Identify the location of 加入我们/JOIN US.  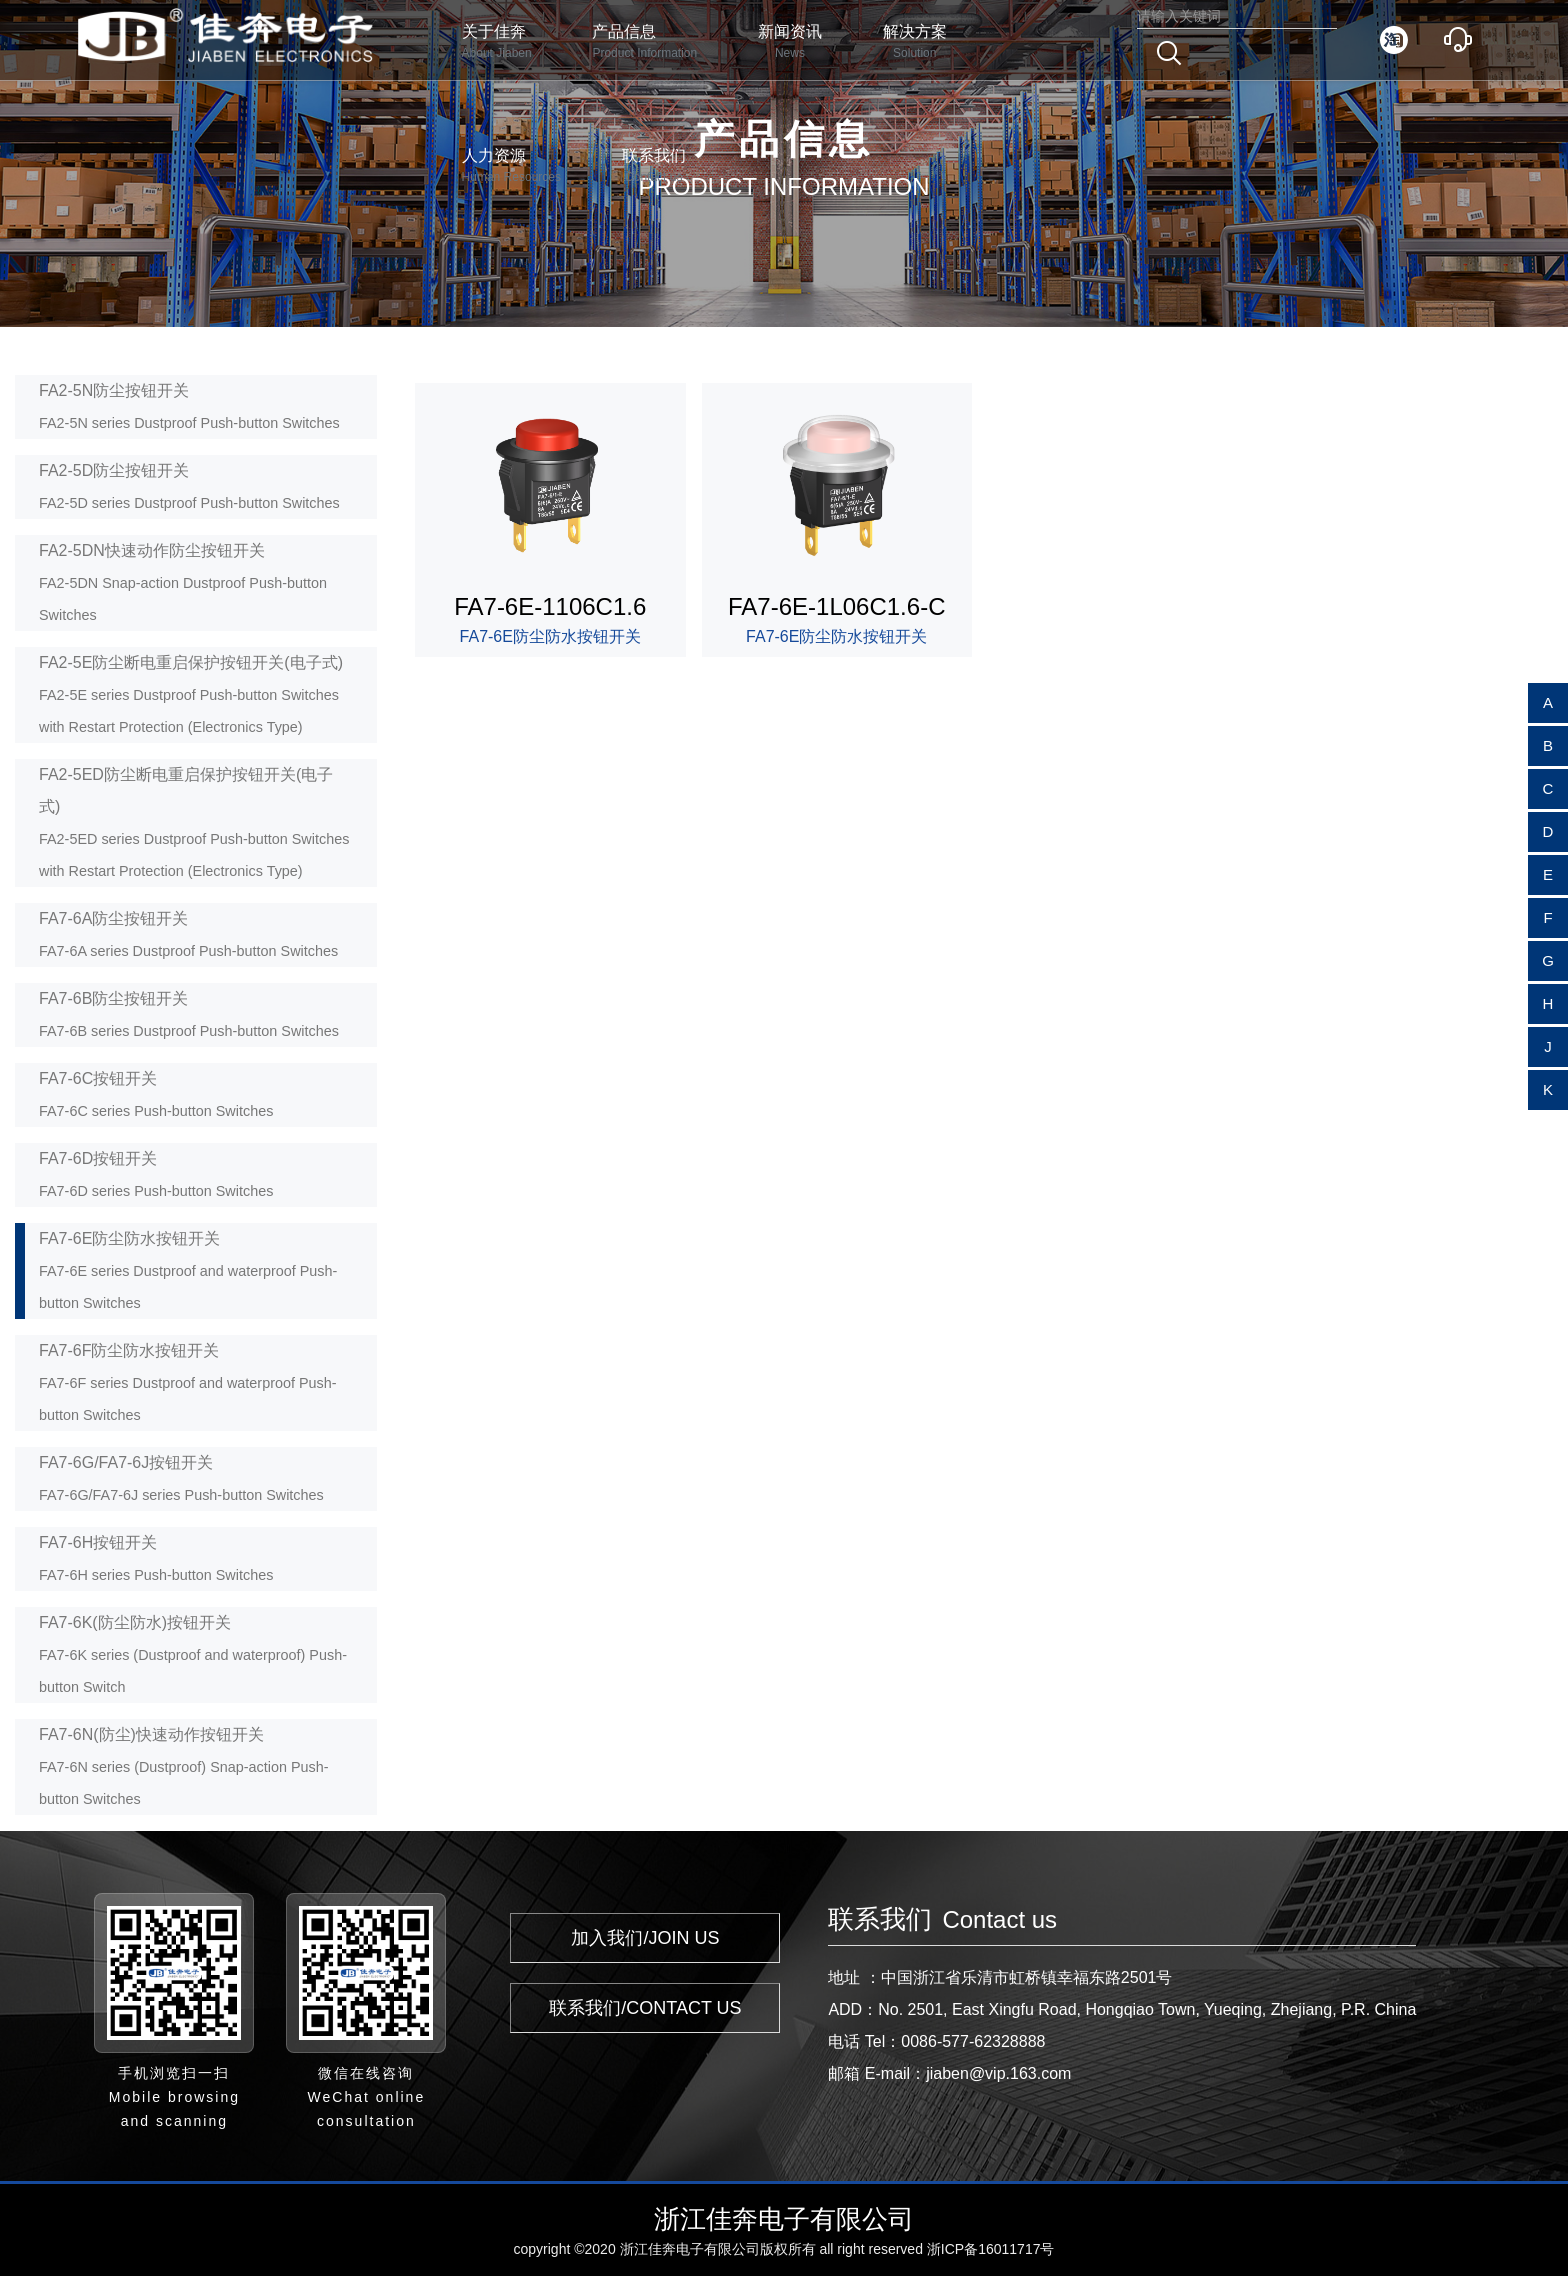
(645, 1938).